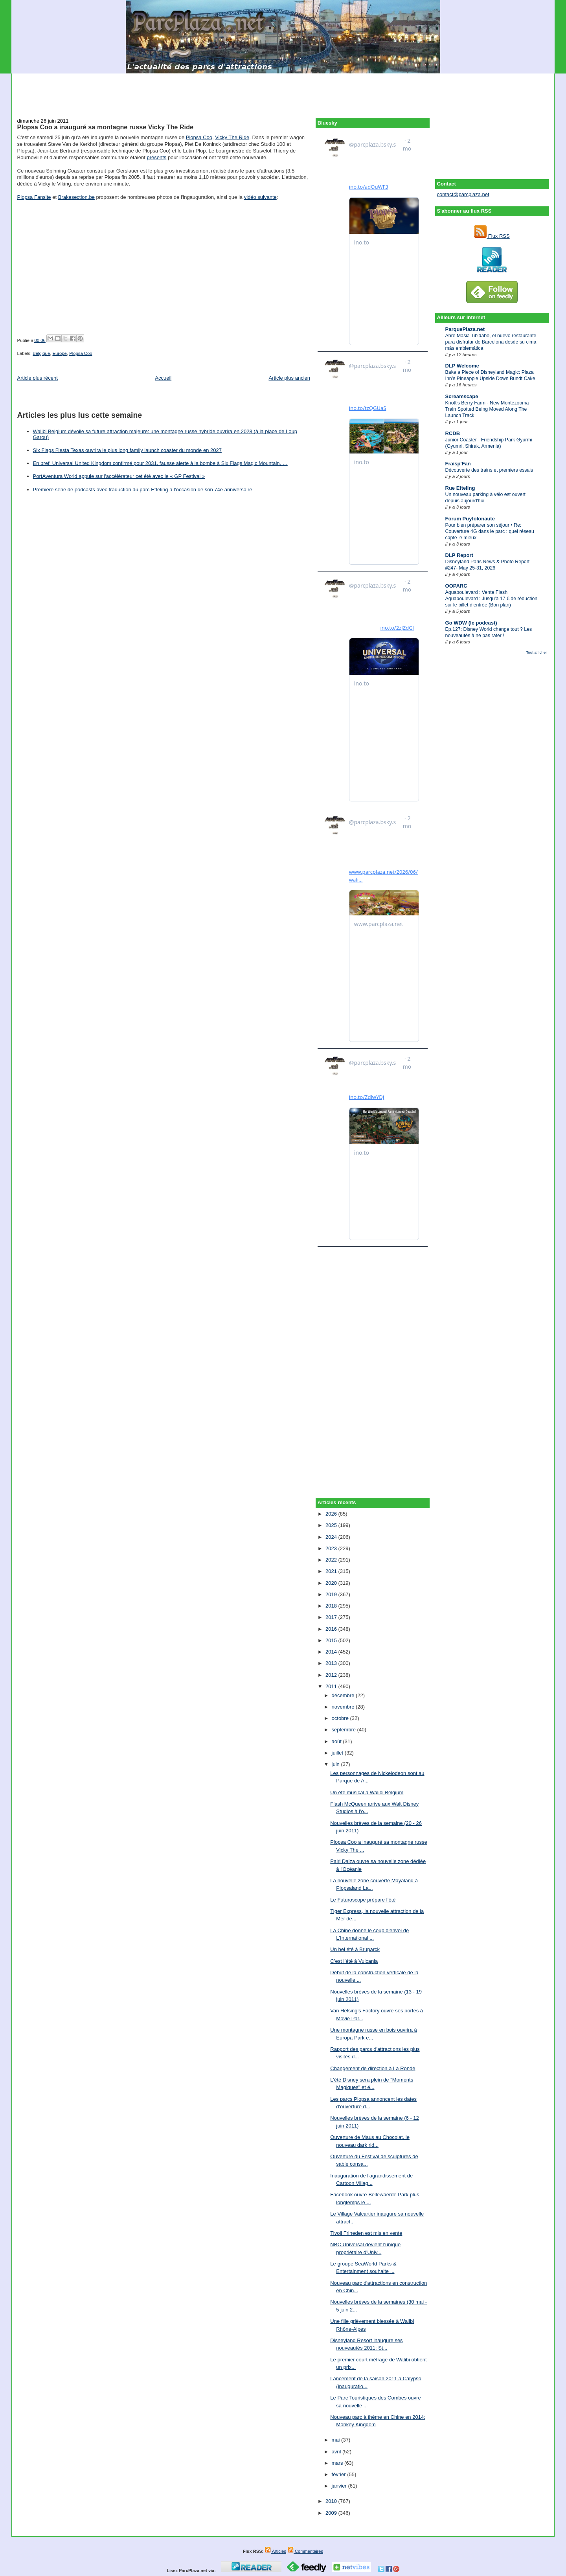  Describe the element at coordinates (338, 2463) in the screenshot. I see `mars` at that location.